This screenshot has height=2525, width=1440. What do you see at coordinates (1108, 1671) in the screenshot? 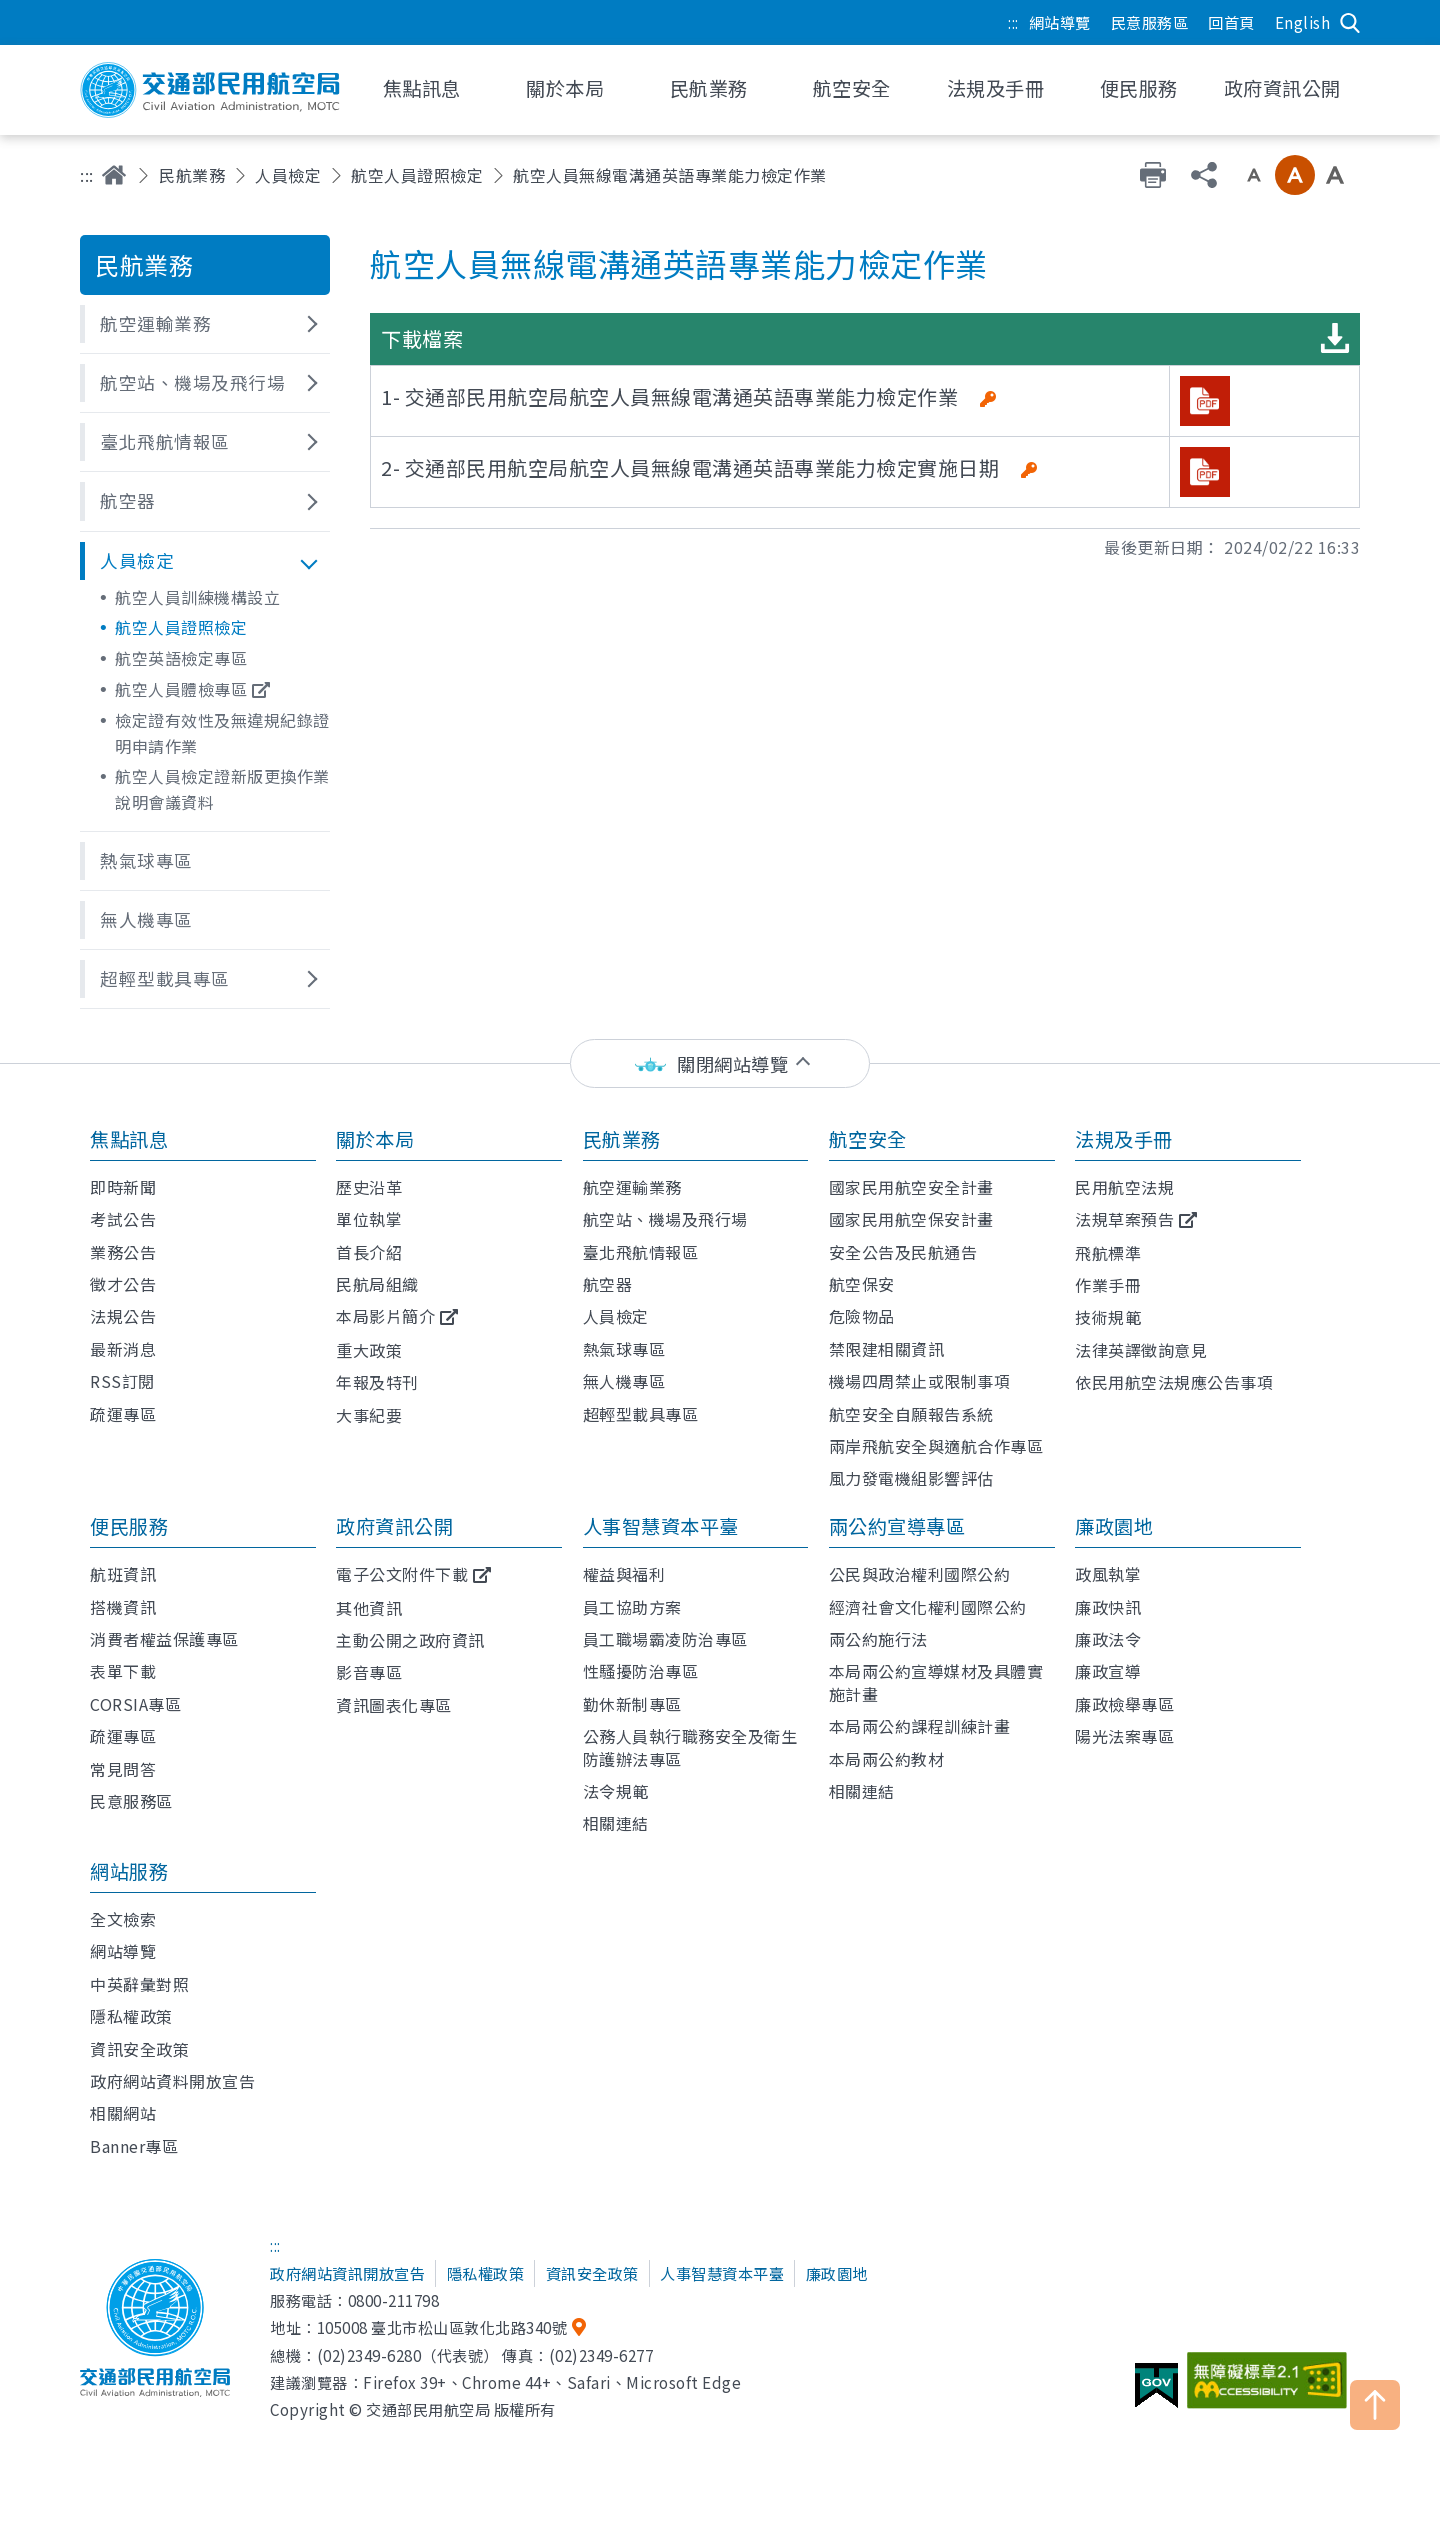
I see `廉政宣導` at bounding box center [1108, 1671].